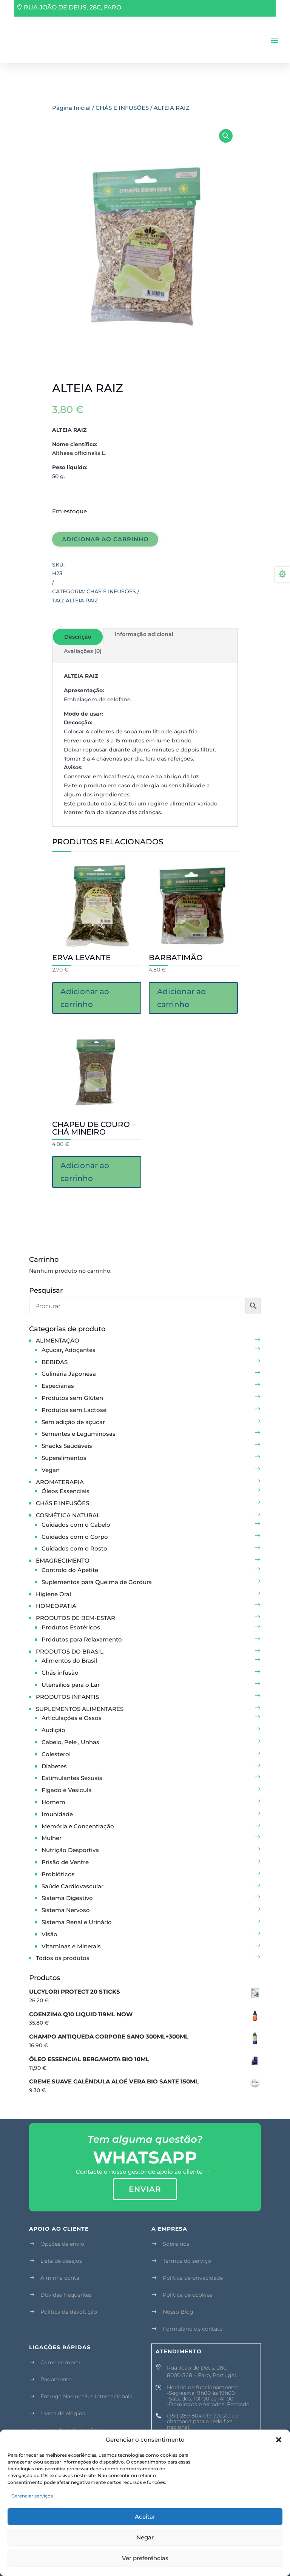  Describe the element at coordinates (145, 2189) in the screenshot. I see `enviar` at that location.